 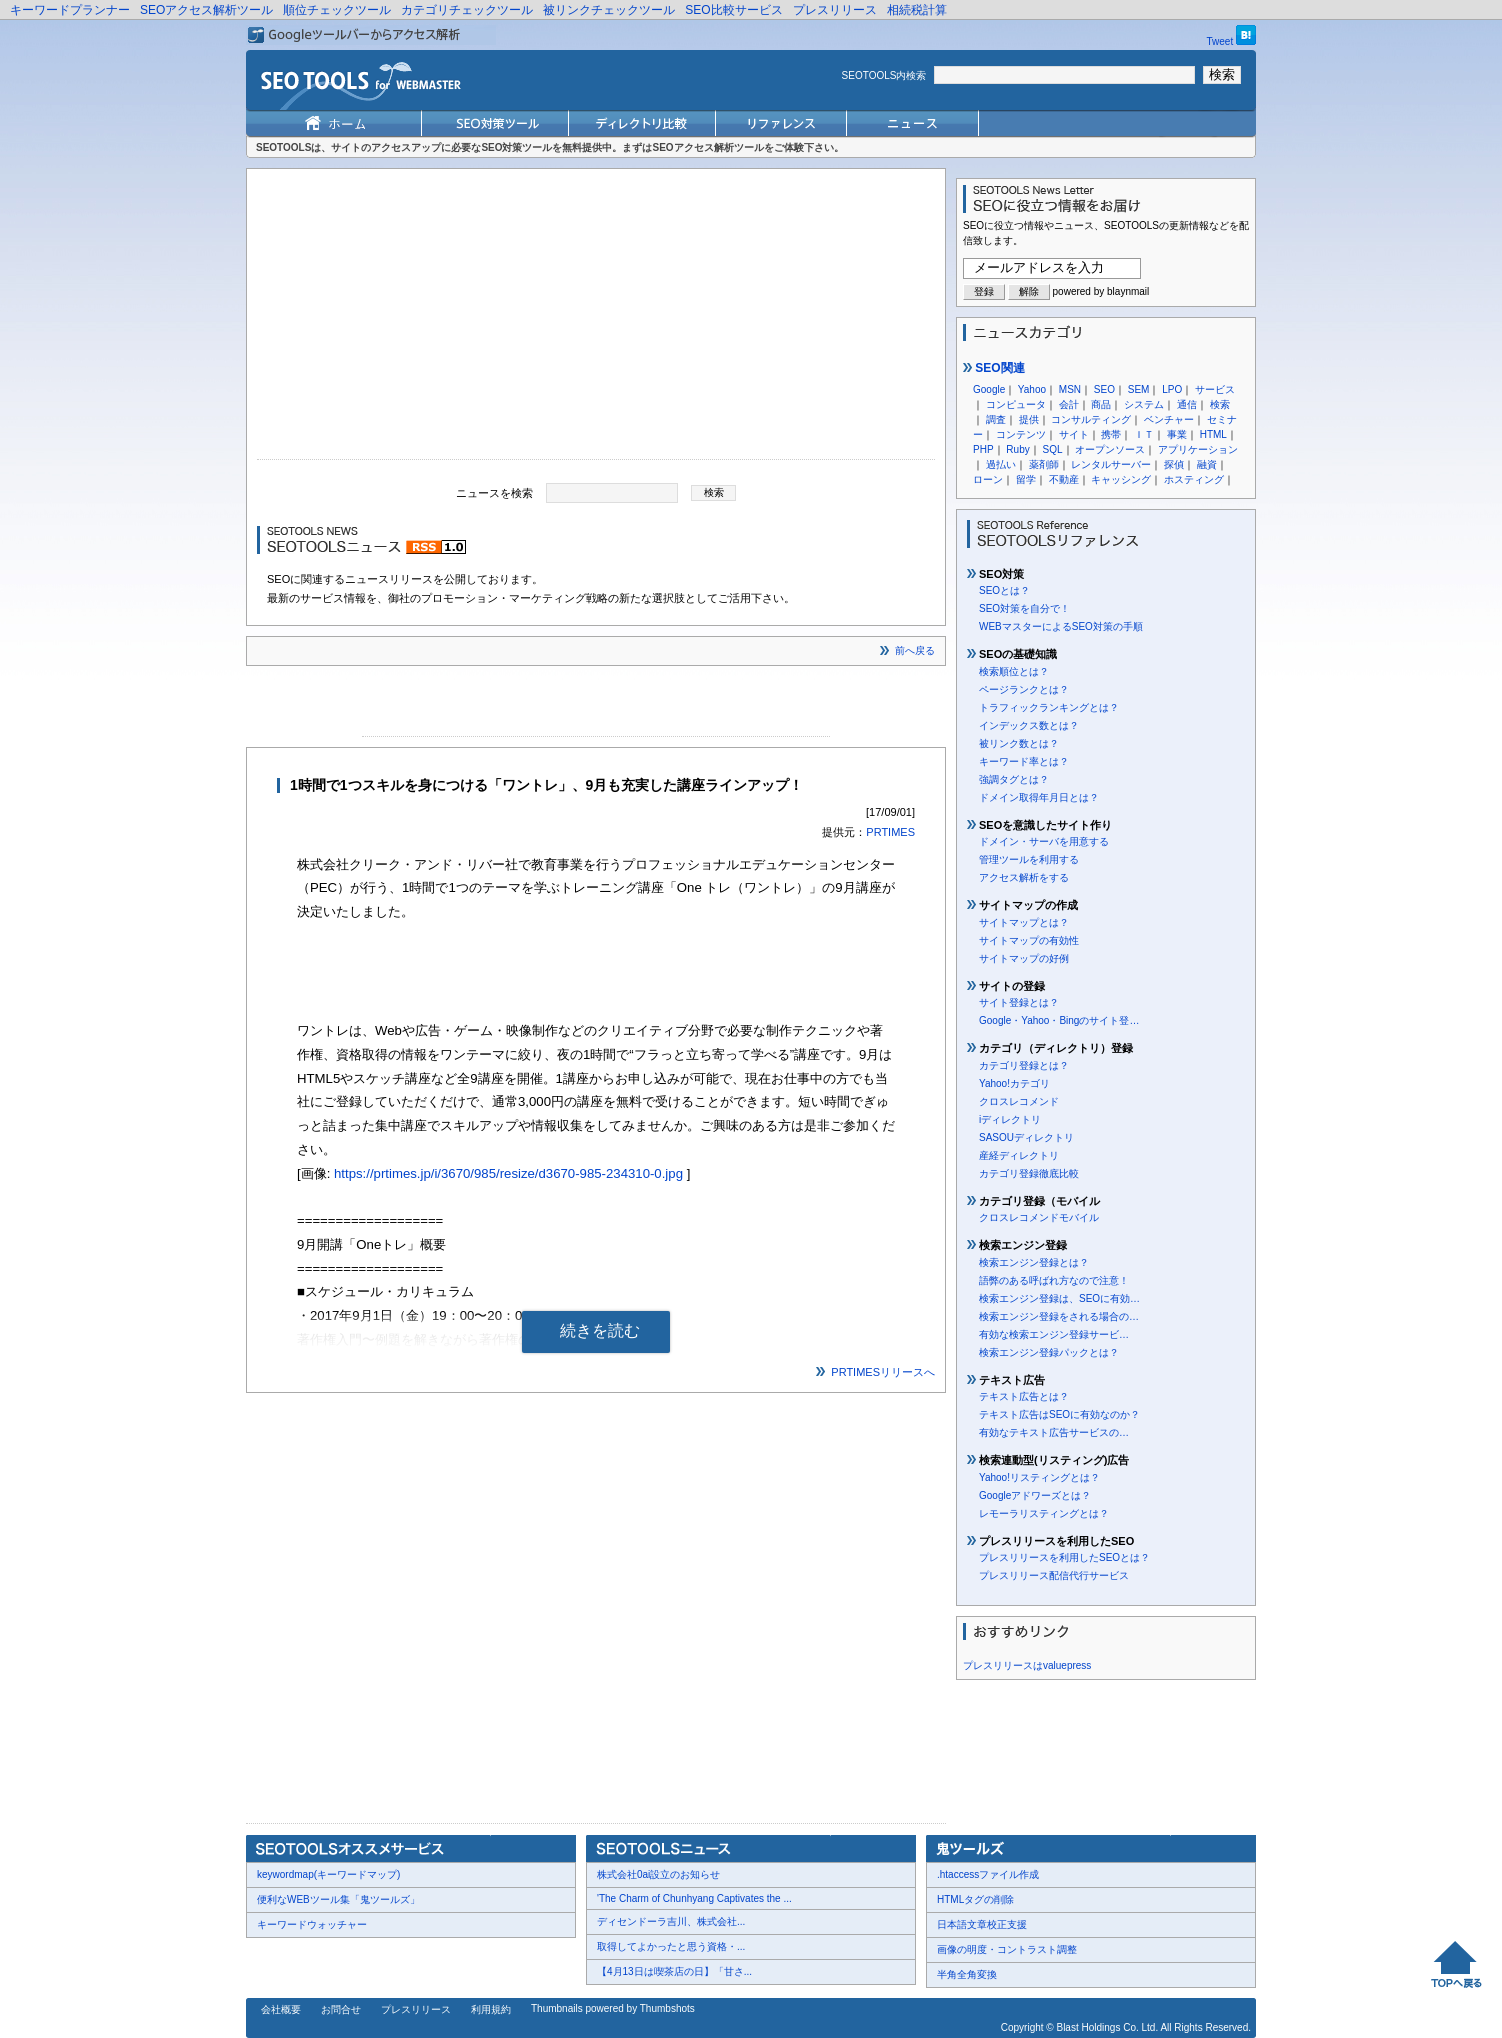 What do you see at coordinates (1019, 1155) in the screenshot?
I see `産経ディレクトリ` at bounding box center [1019, 1155].